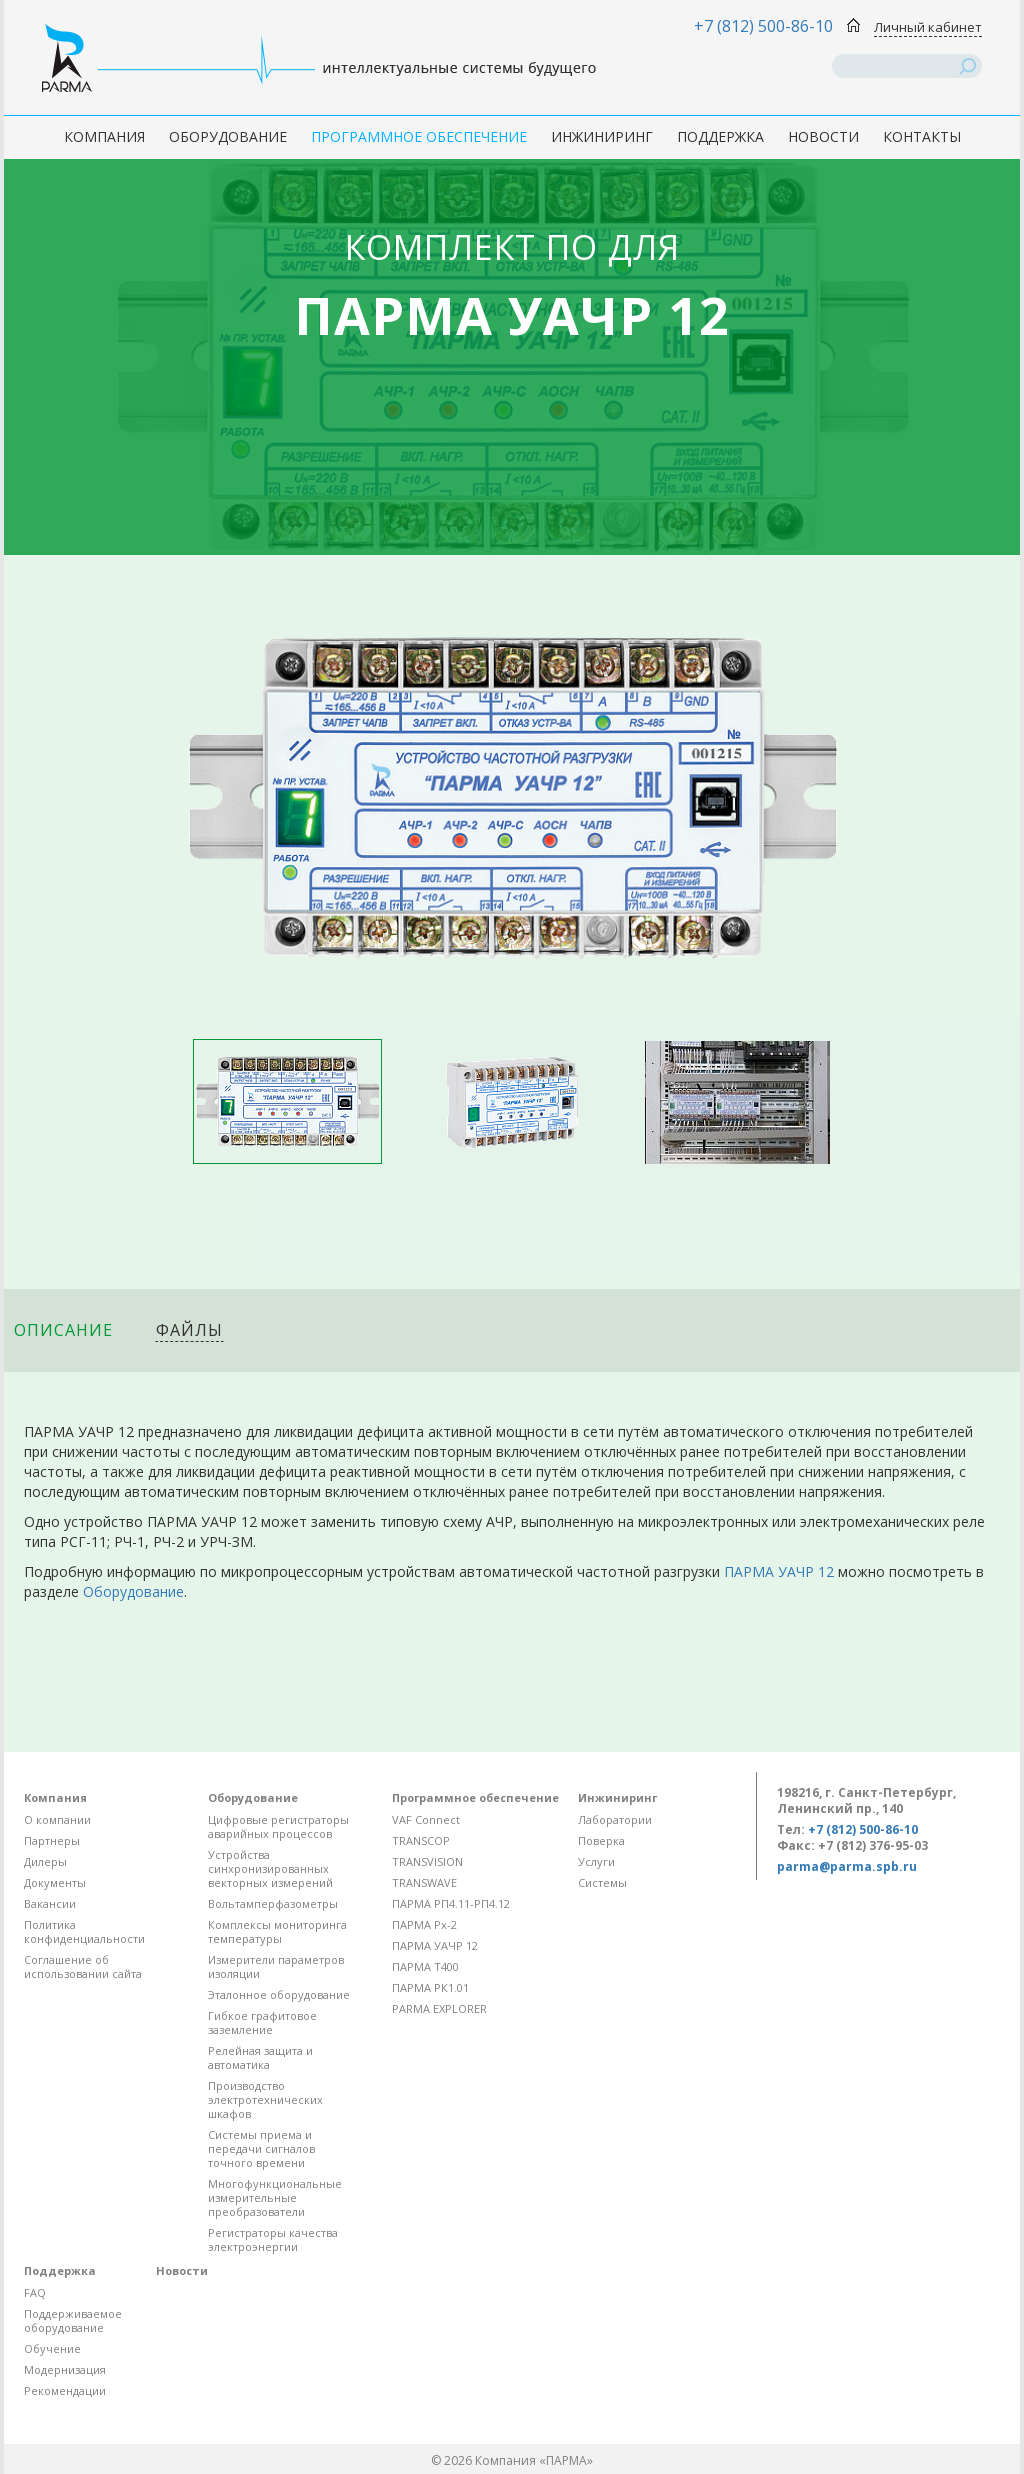 The height and width of the screenshot is (2474, 1024). What do you see at coordinates (50, 1903) in the screenshot?
I see `Вакансии` at bounding box center [50, 1903].